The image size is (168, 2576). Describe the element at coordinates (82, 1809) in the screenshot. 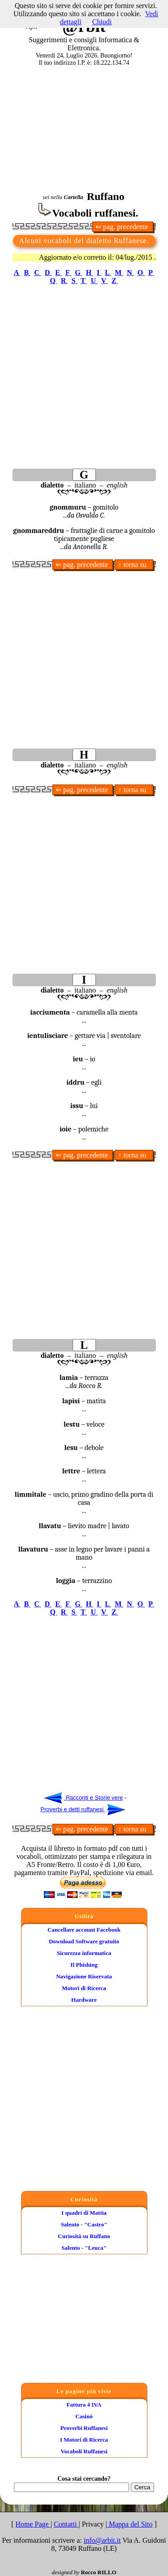

I see `Proverbi e detti ruffanesi` at that location.